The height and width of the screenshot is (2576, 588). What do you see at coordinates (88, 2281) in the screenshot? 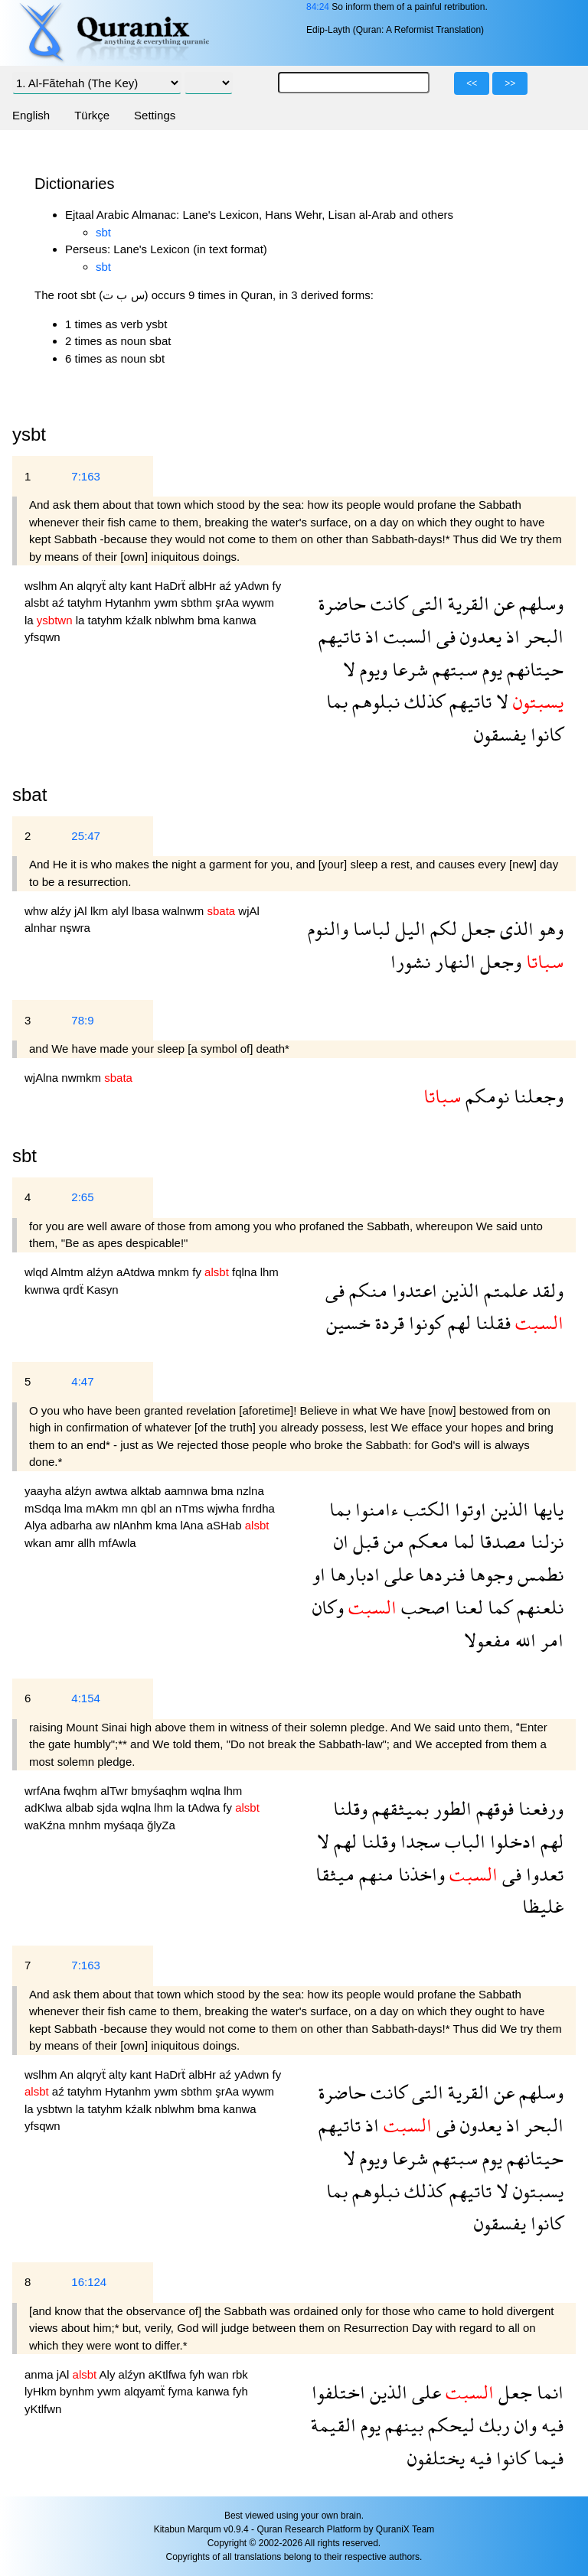
I see `16:124` at bounding box center [88, 2281].